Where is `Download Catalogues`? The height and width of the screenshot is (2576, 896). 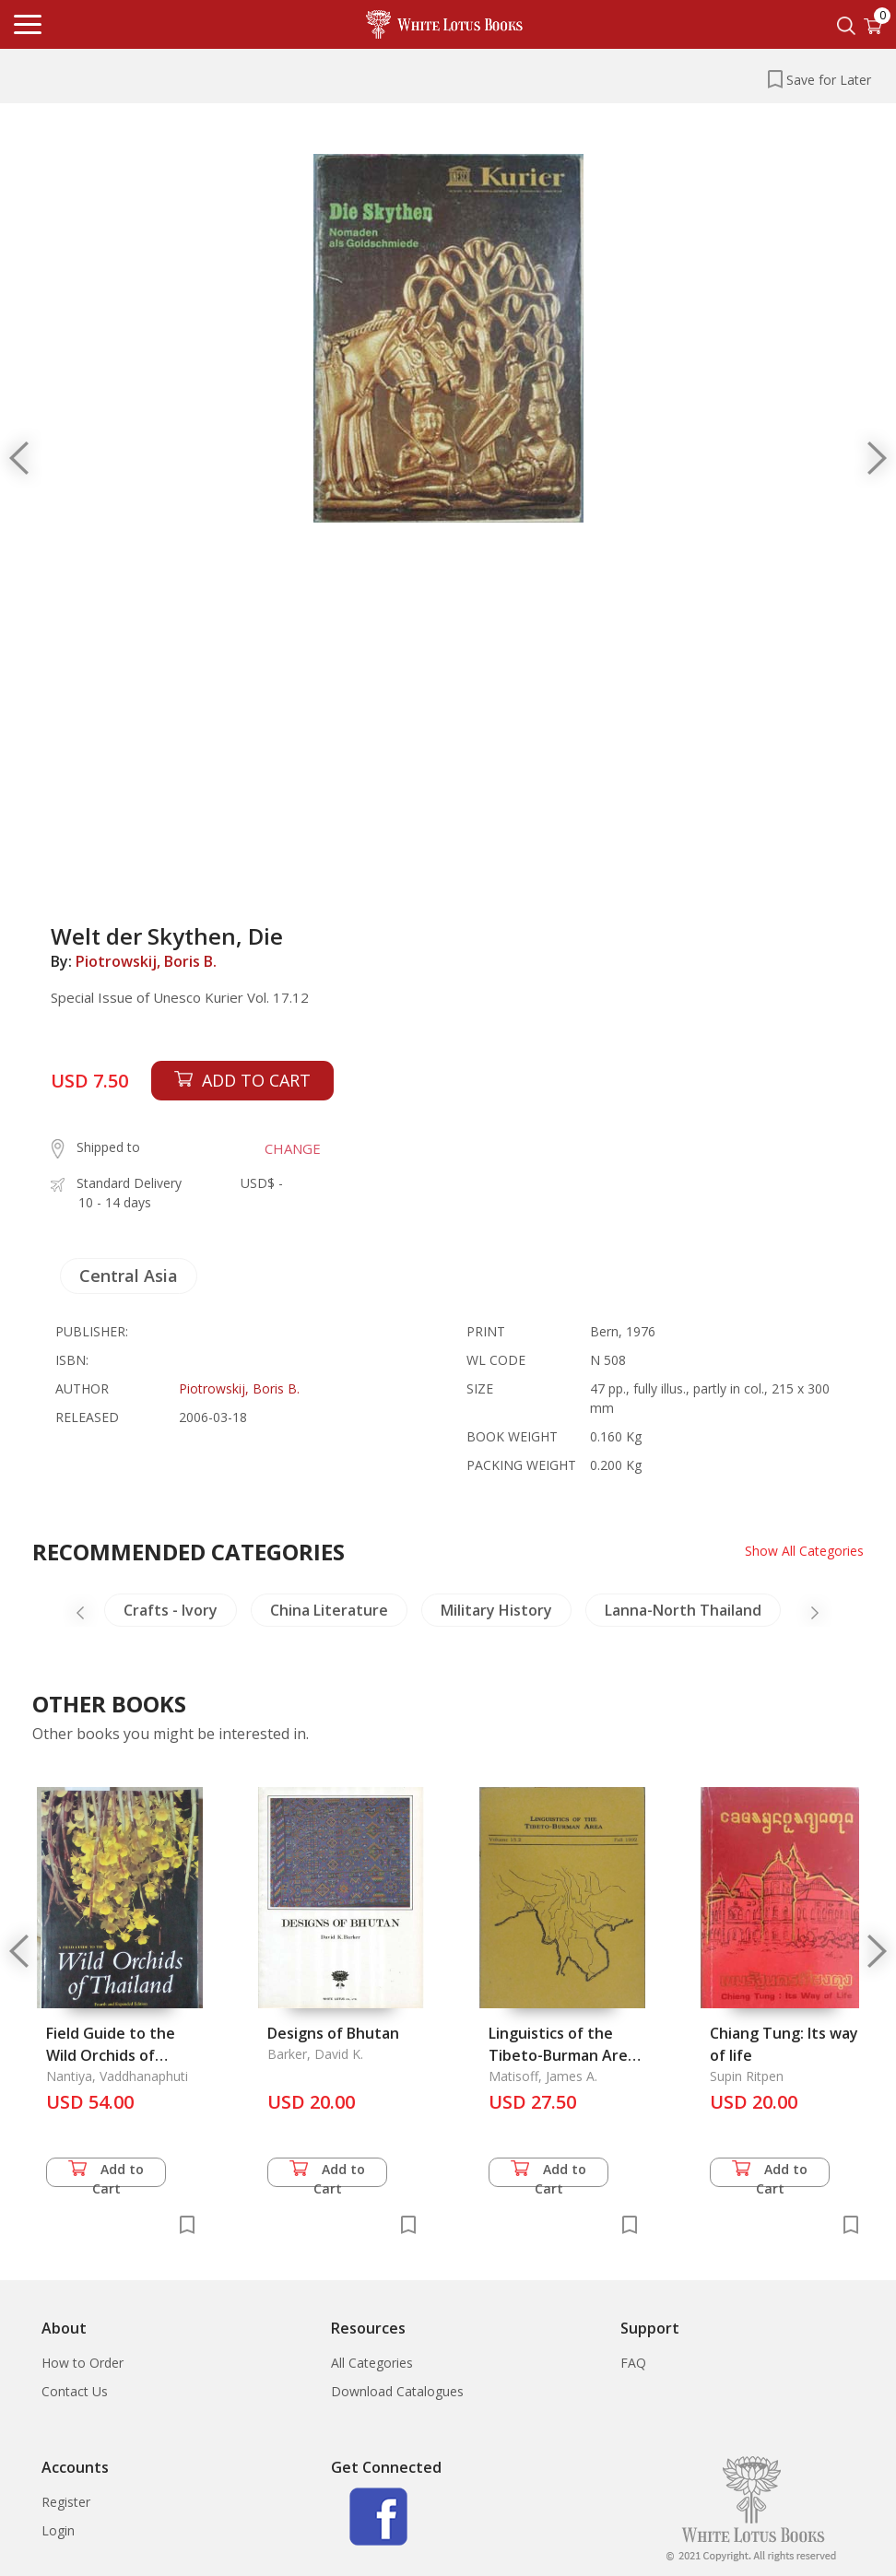
Download Catalogues is located at coordinates (397, 2391).